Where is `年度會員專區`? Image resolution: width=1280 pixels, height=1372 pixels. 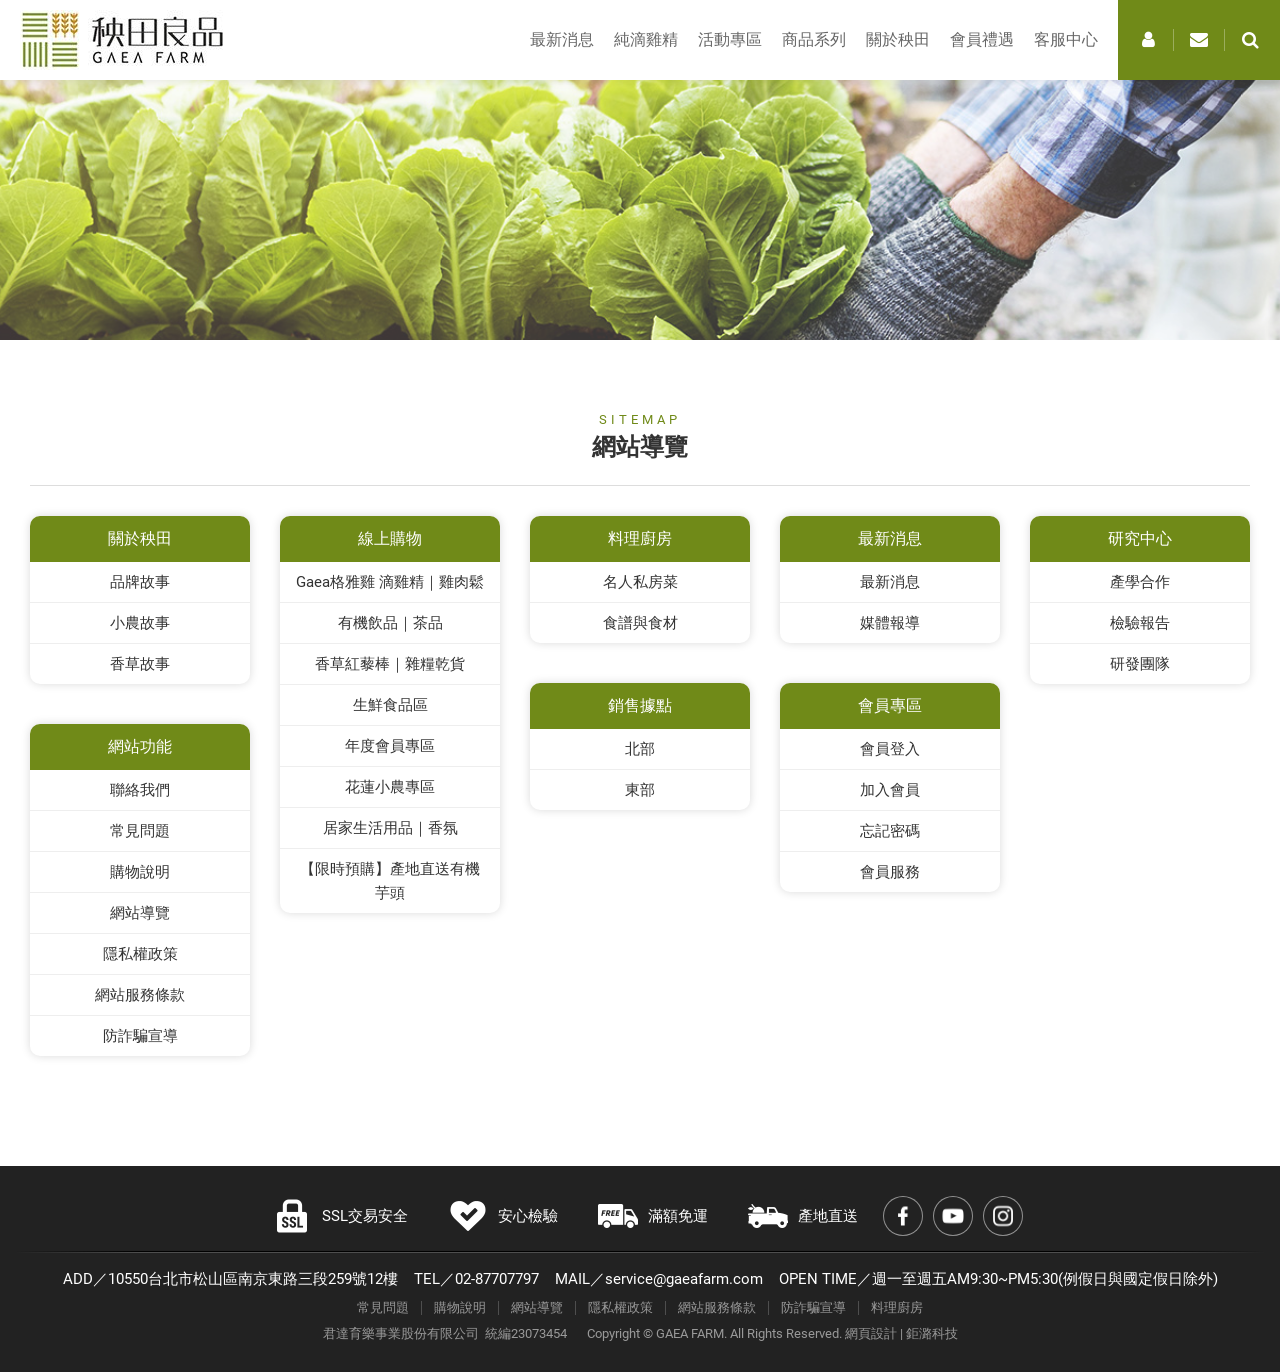
年度會員專區 is located at coordinates (390, 746).